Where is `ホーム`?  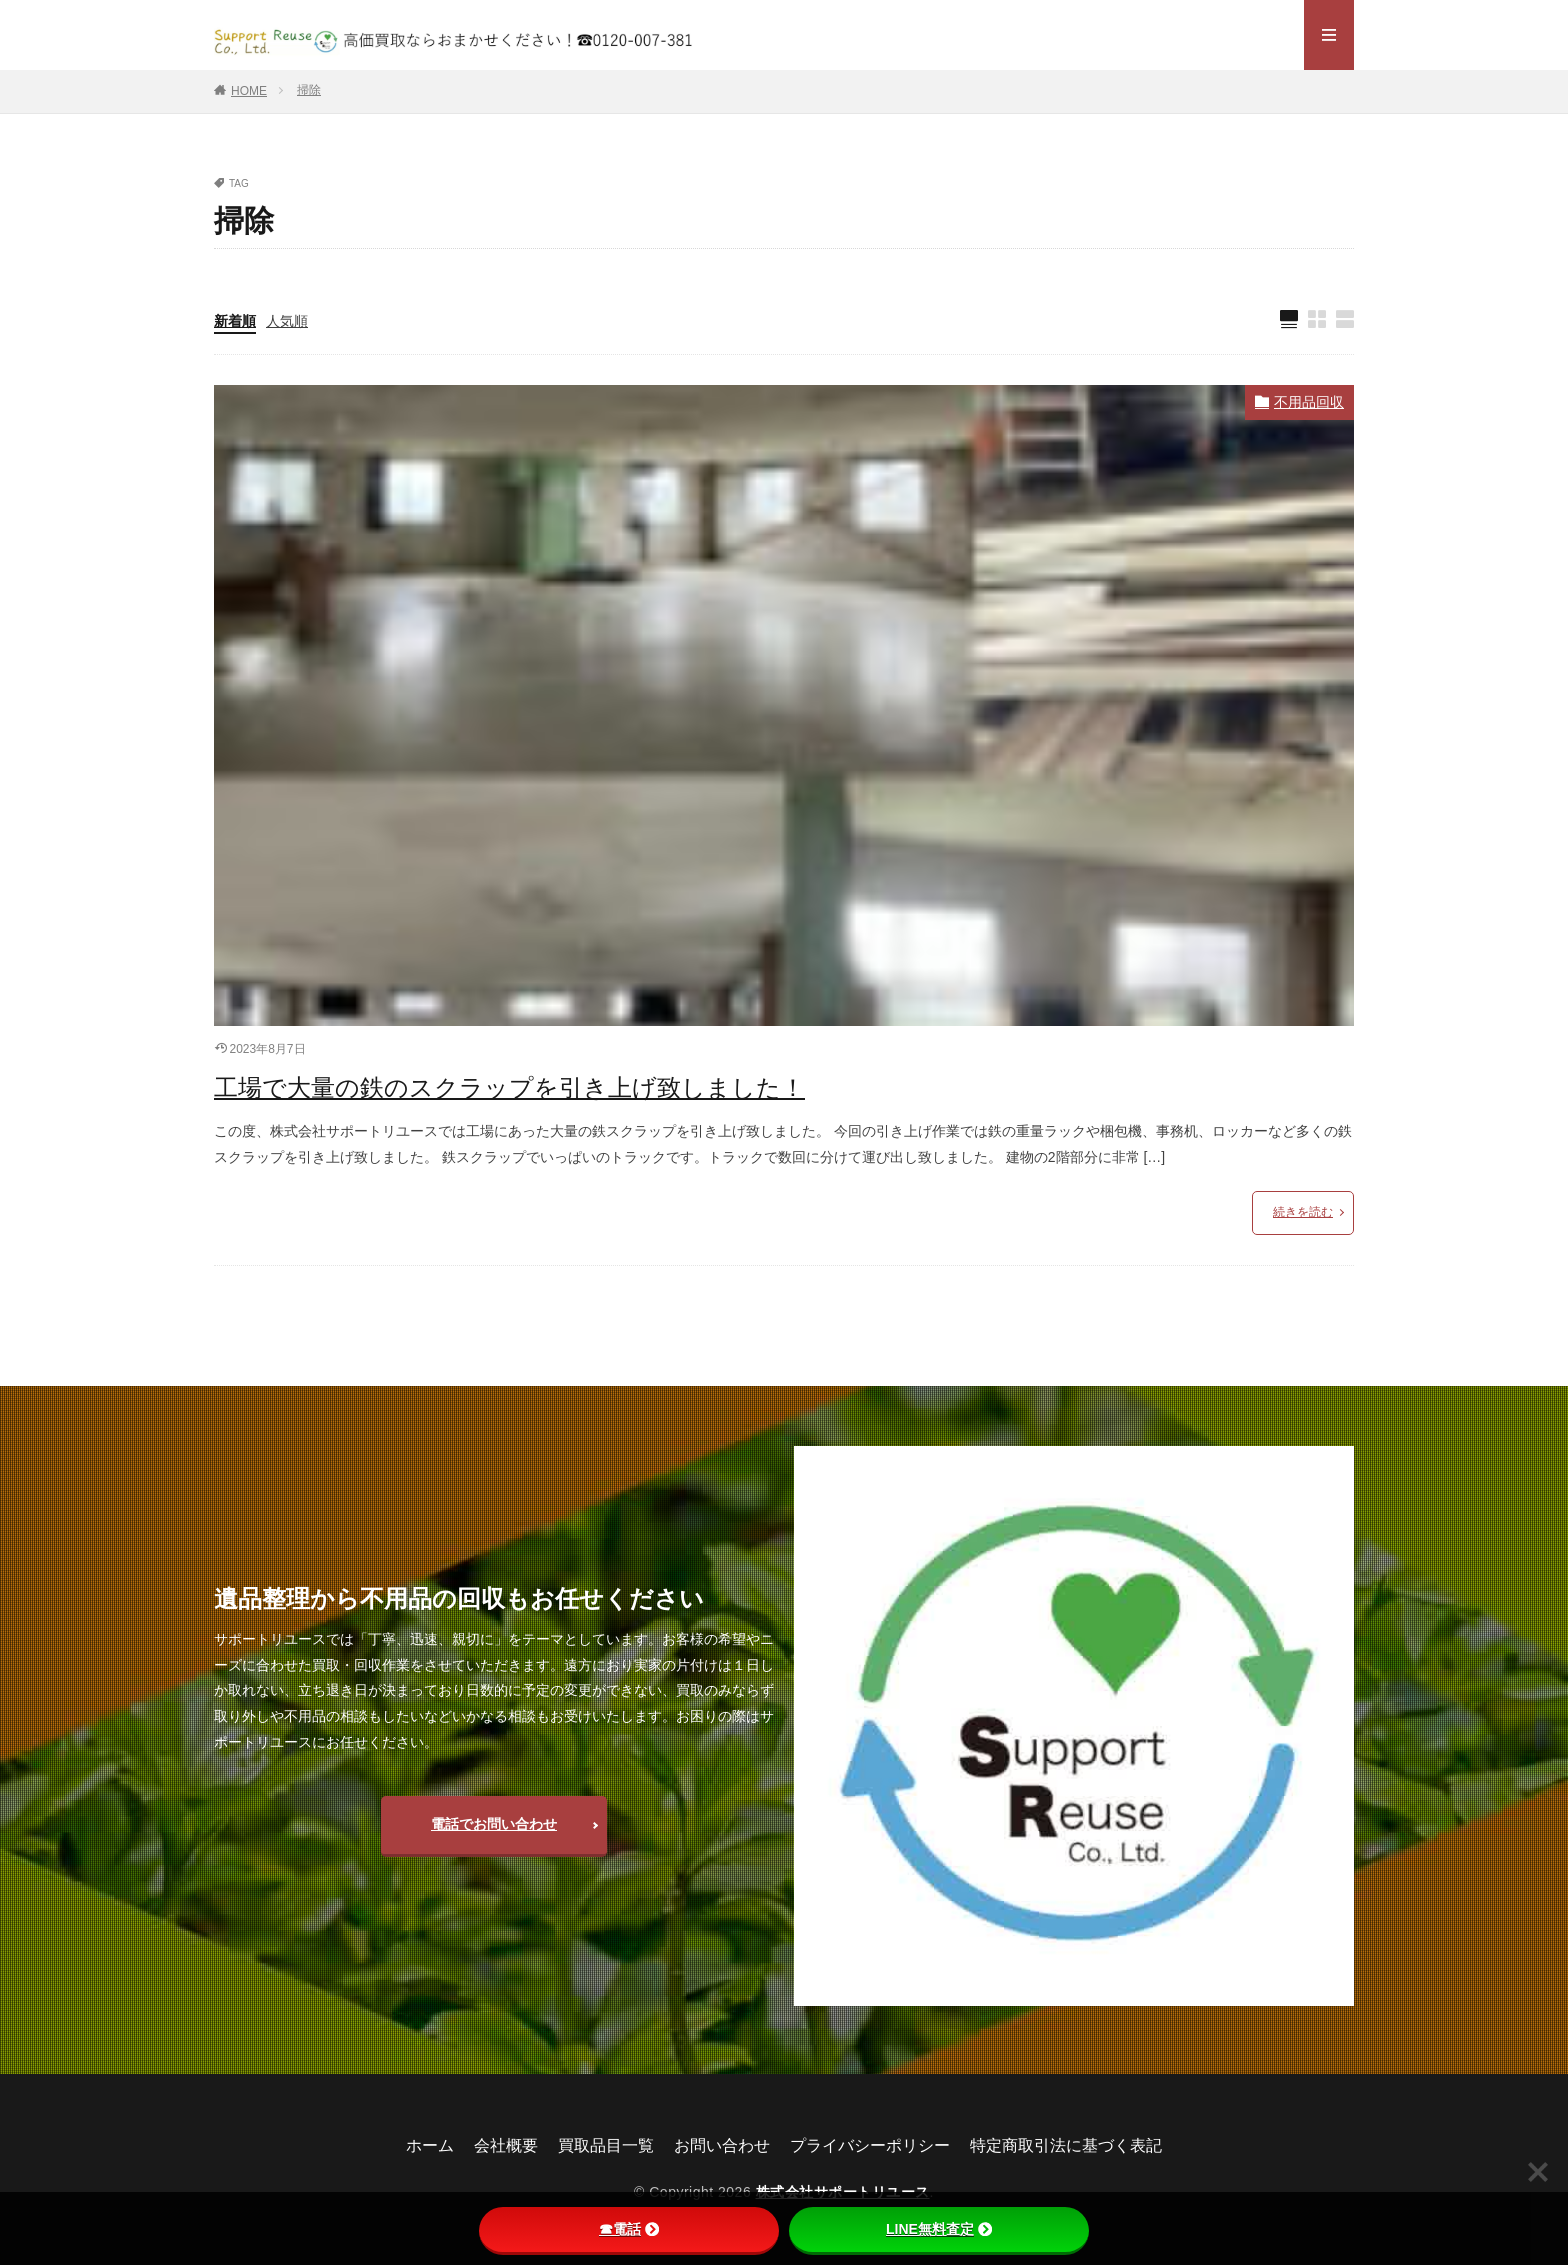
ホーム is located at coordinates (430, 2145).